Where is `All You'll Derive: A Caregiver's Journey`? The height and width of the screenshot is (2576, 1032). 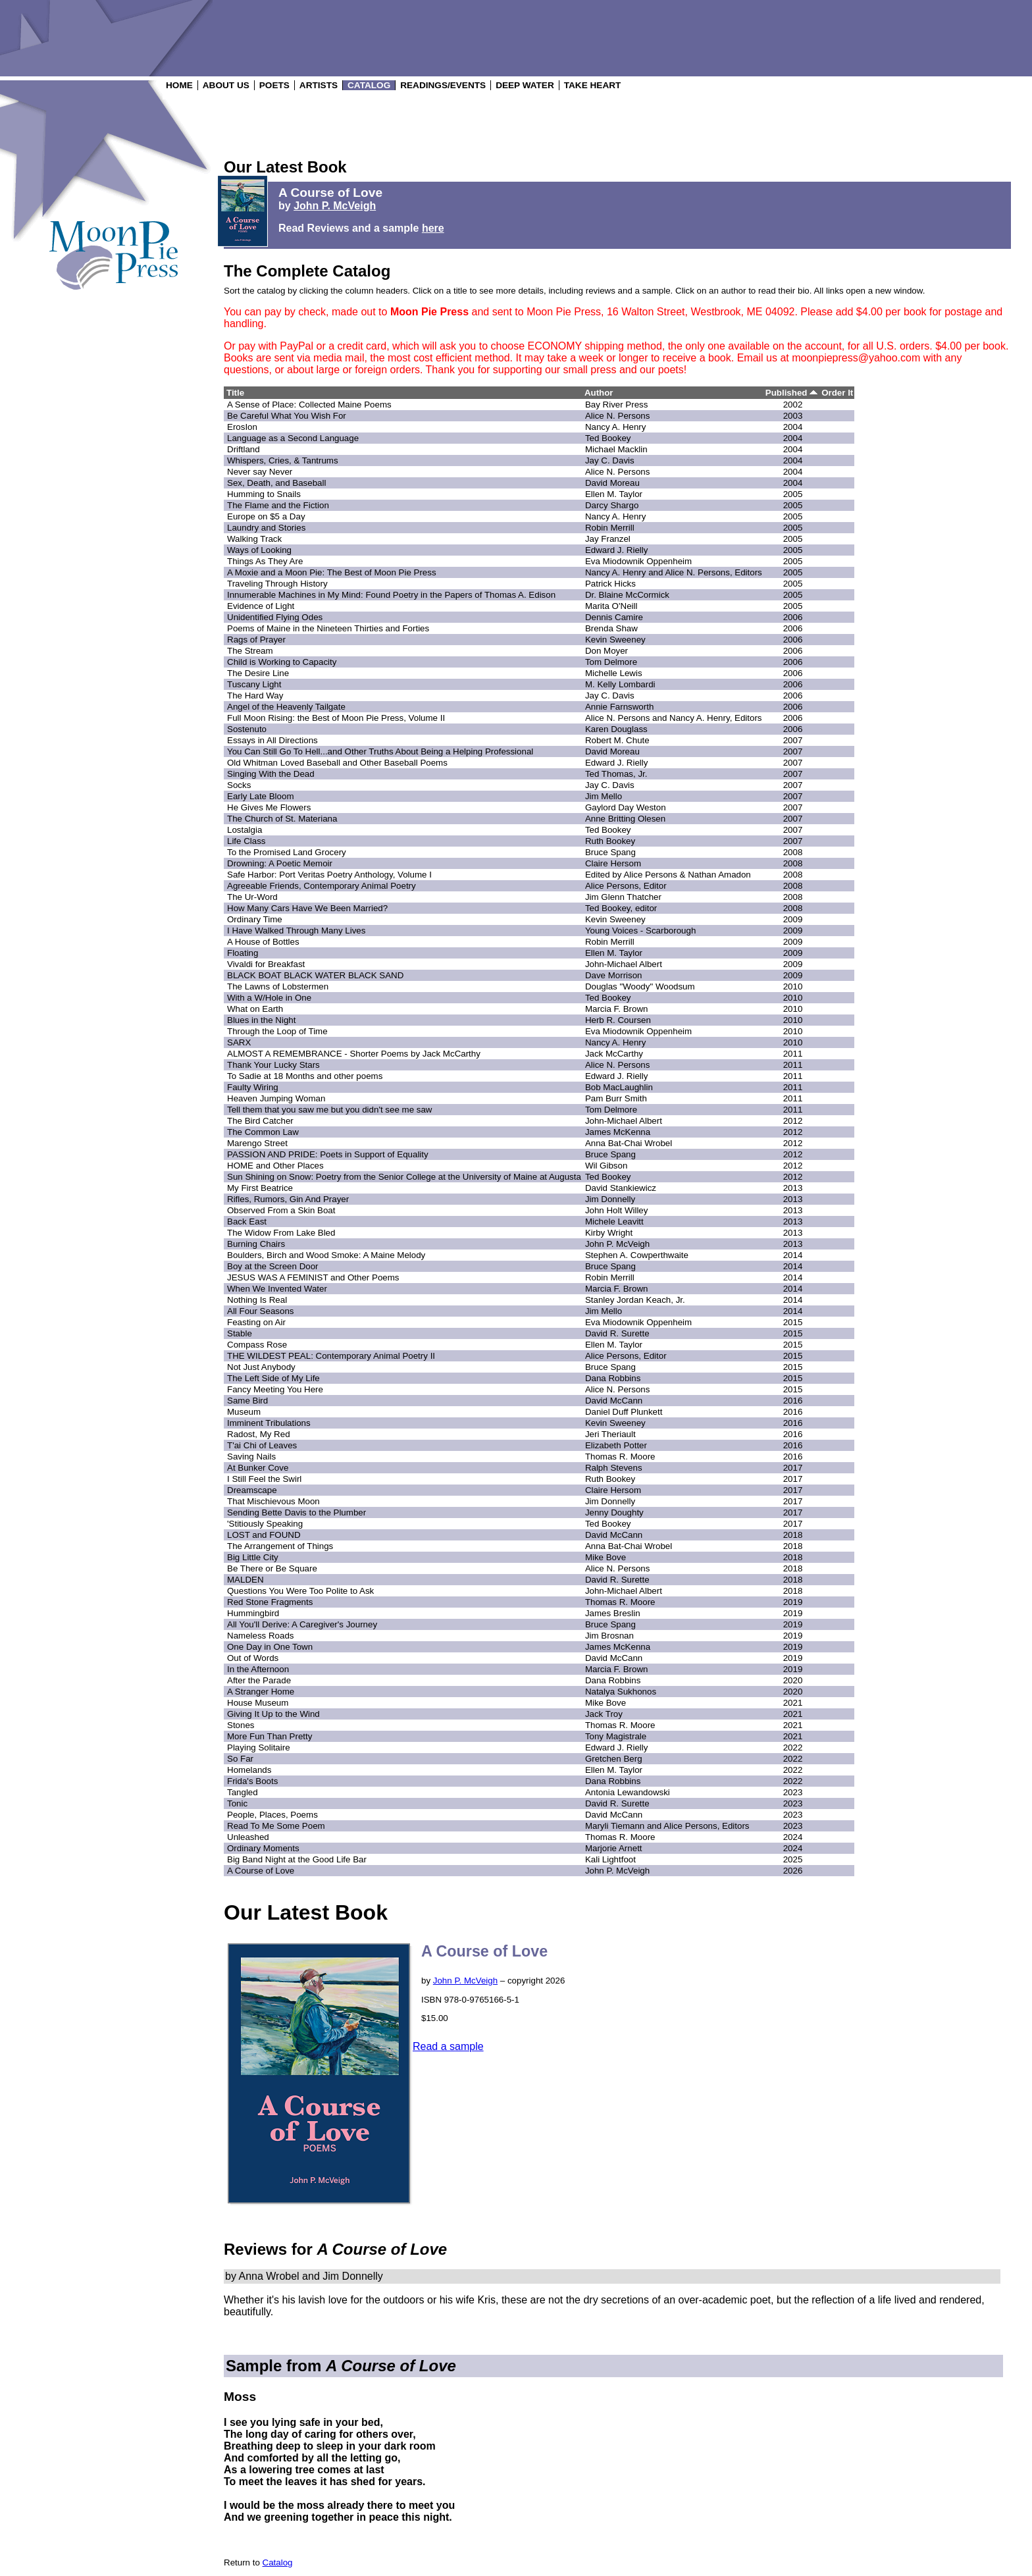 All You'll Derive: A Caregiver's Journey is located at coordinates (302, 1624).